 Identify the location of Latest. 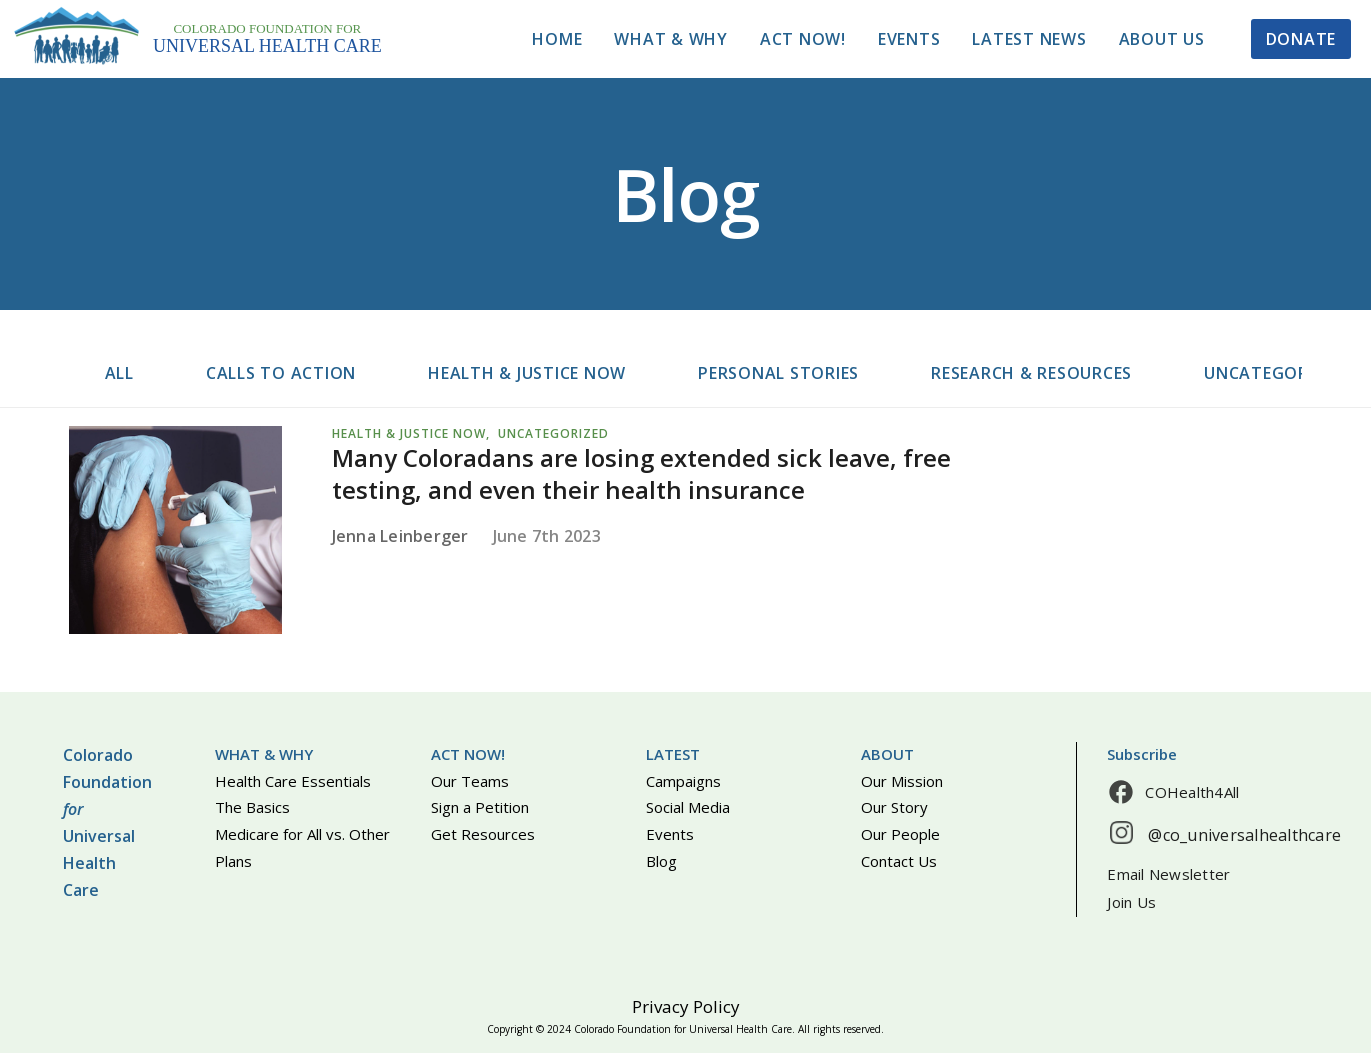
(673, 754).